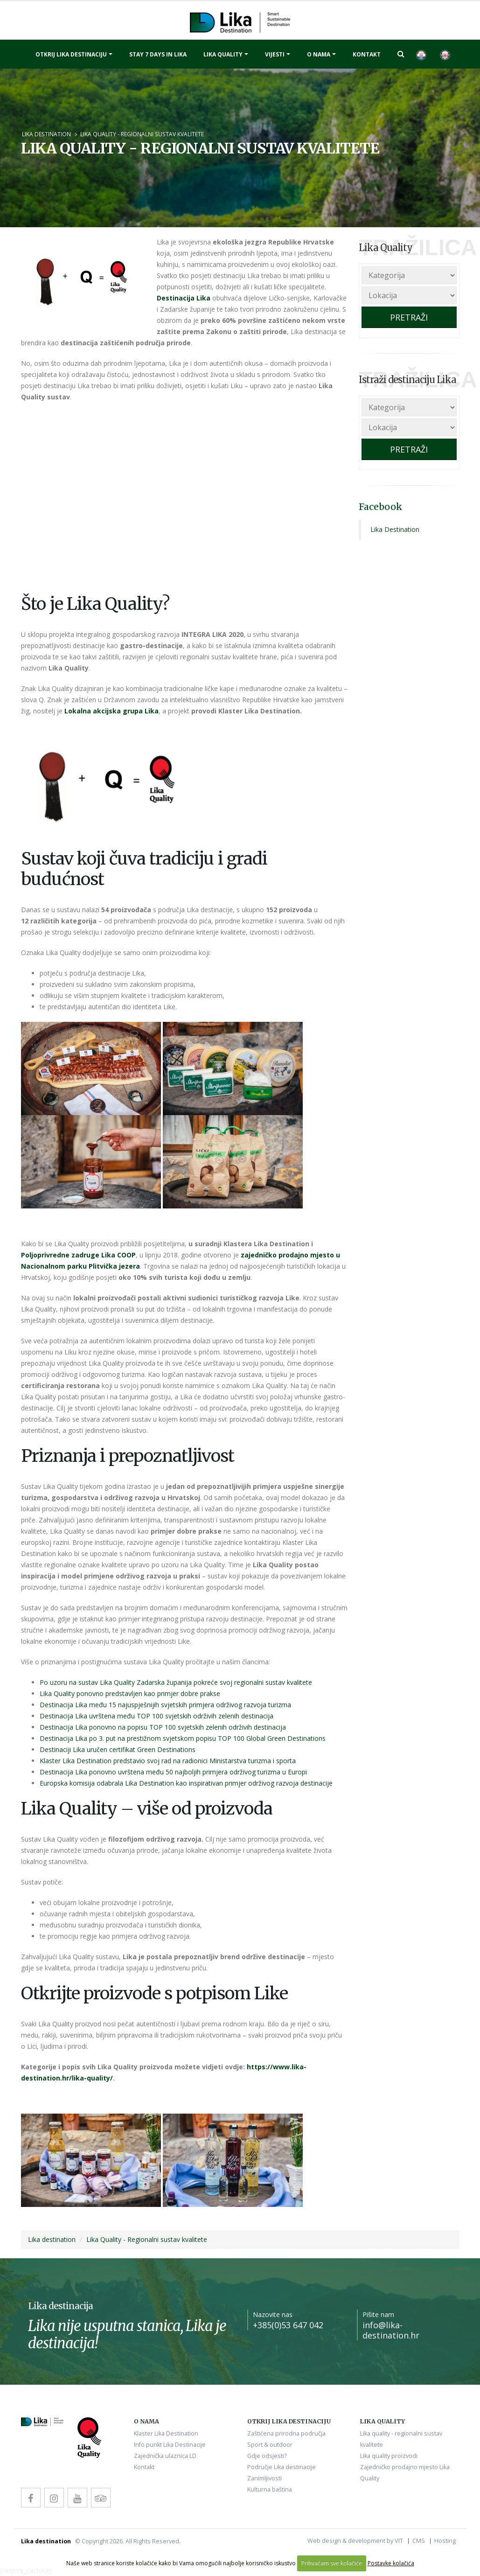 The image size is (480, 2576). Describe the element at coordinates (275, 54) in the screenshot. I see `Vijesti` at that location.